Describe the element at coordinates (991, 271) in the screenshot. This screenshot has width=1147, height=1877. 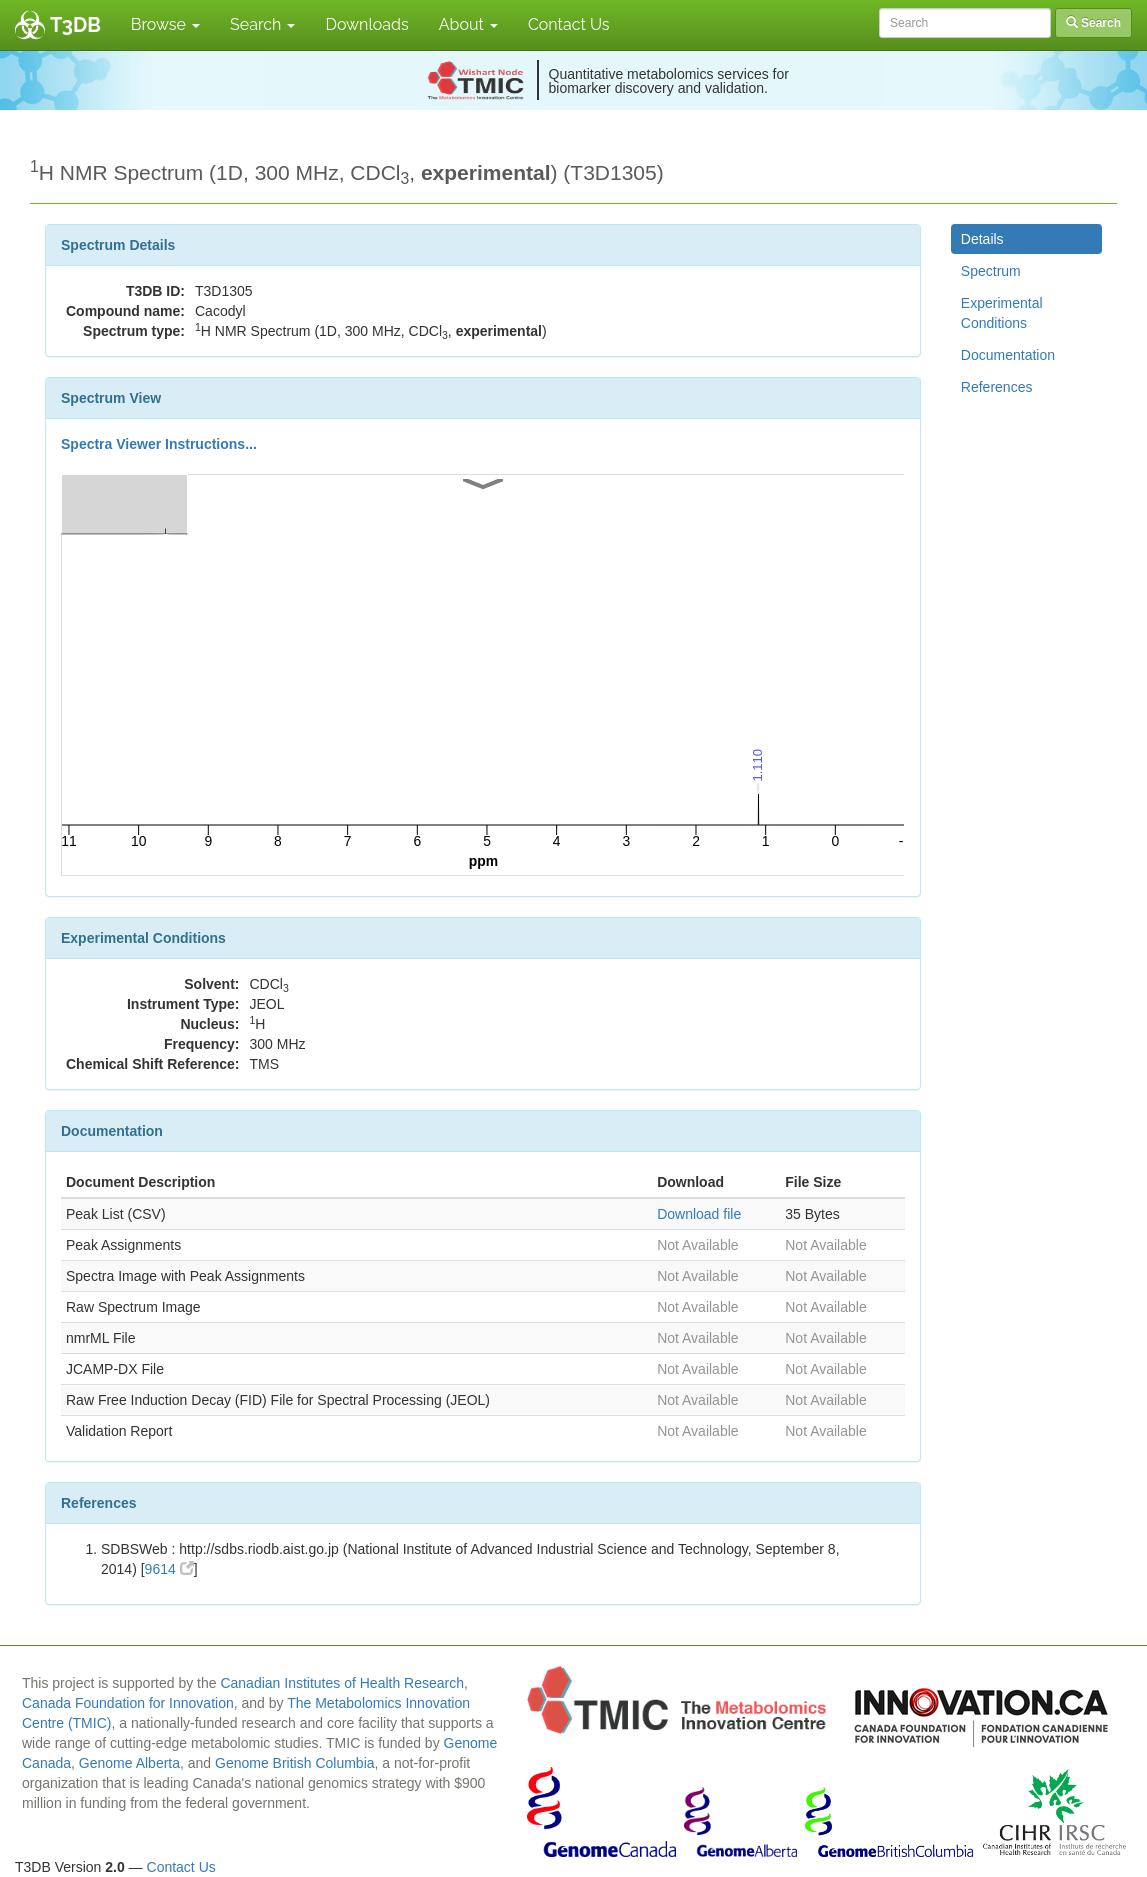
I see `Spectrum` at that location.